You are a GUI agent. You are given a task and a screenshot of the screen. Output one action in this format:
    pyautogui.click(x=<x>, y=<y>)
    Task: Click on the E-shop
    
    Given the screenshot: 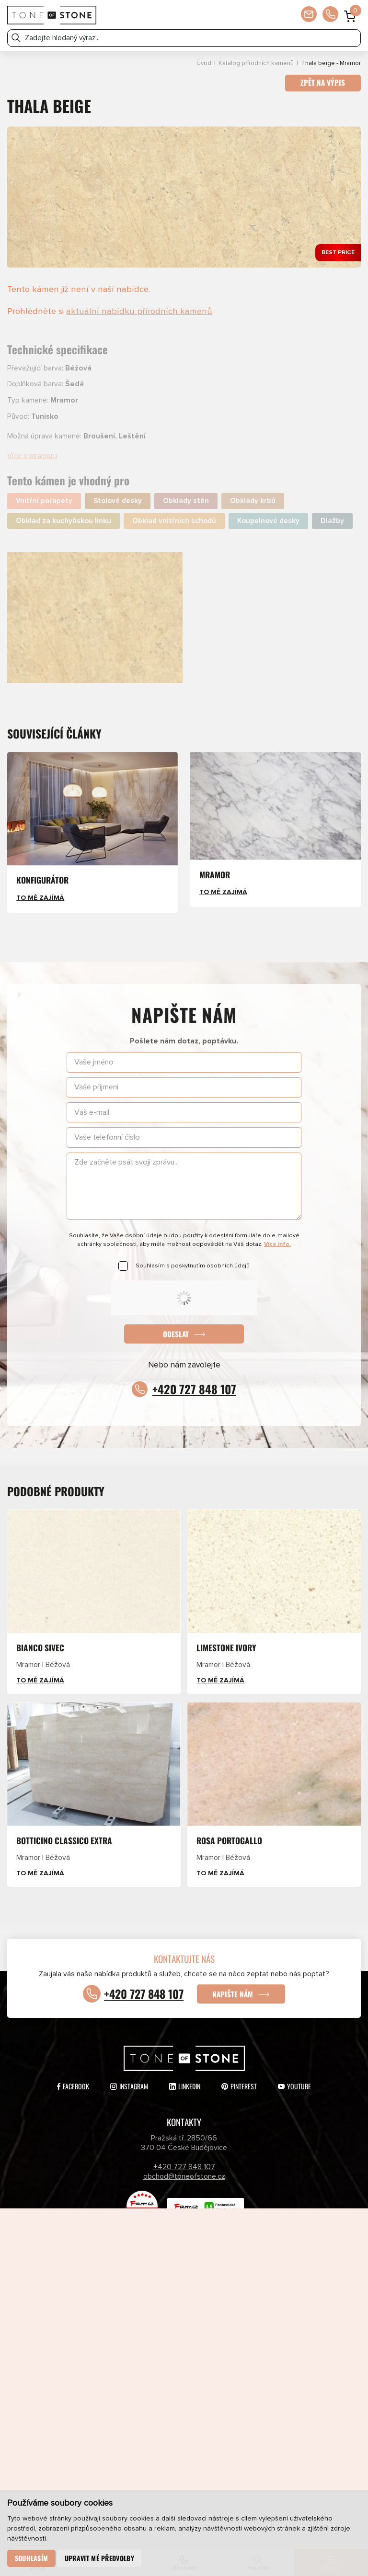 What is the action you would take?
    pyautogui.click(x=110, y=2333)
    